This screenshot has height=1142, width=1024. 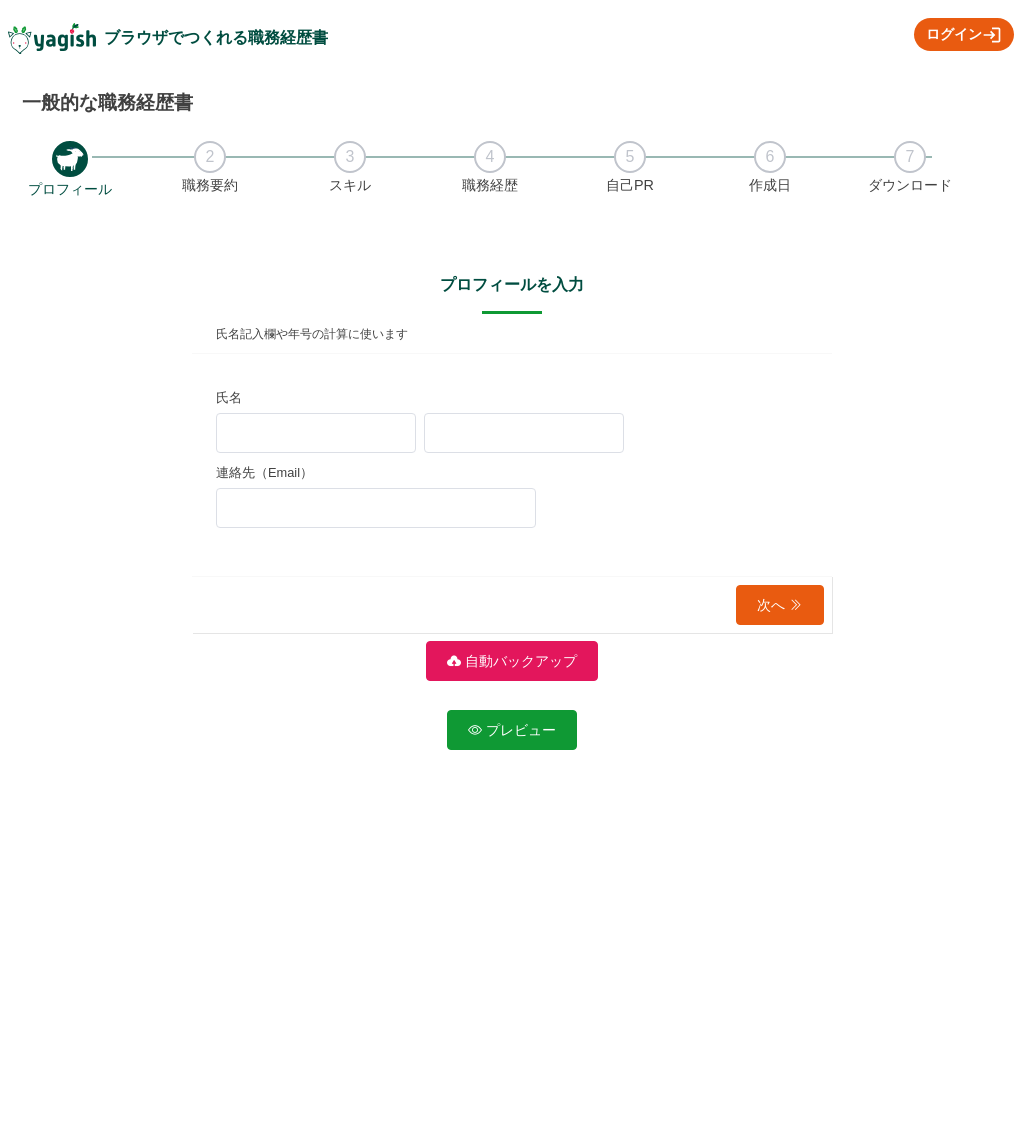 What do you see at coordinates (70, 189) in the screenshot?
I see `プロフィール` at bounding box center [70, 189].